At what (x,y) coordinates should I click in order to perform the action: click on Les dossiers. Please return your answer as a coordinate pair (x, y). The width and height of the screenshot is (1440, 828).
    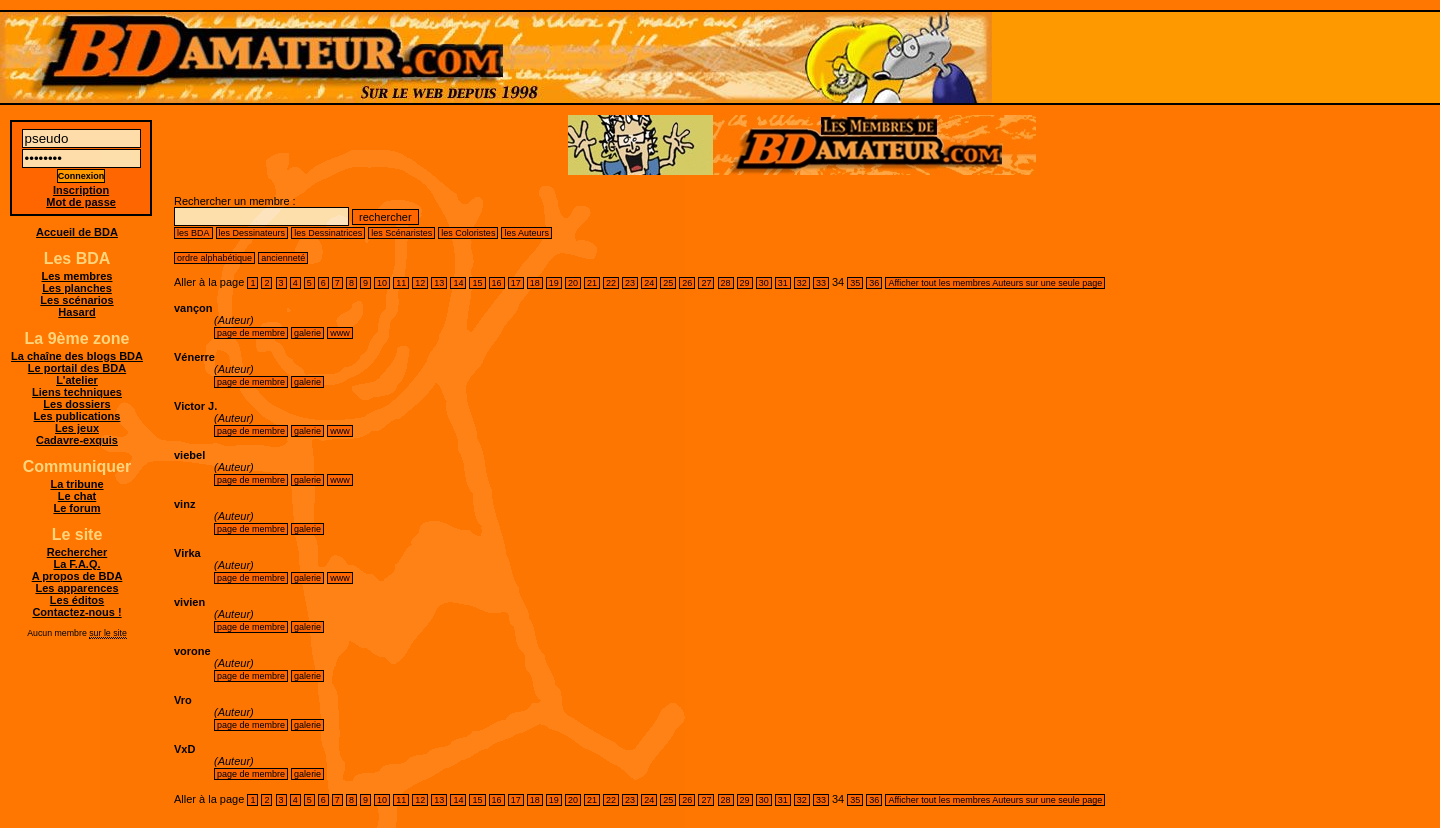
    Looking at the image, I should click on (76, 404).